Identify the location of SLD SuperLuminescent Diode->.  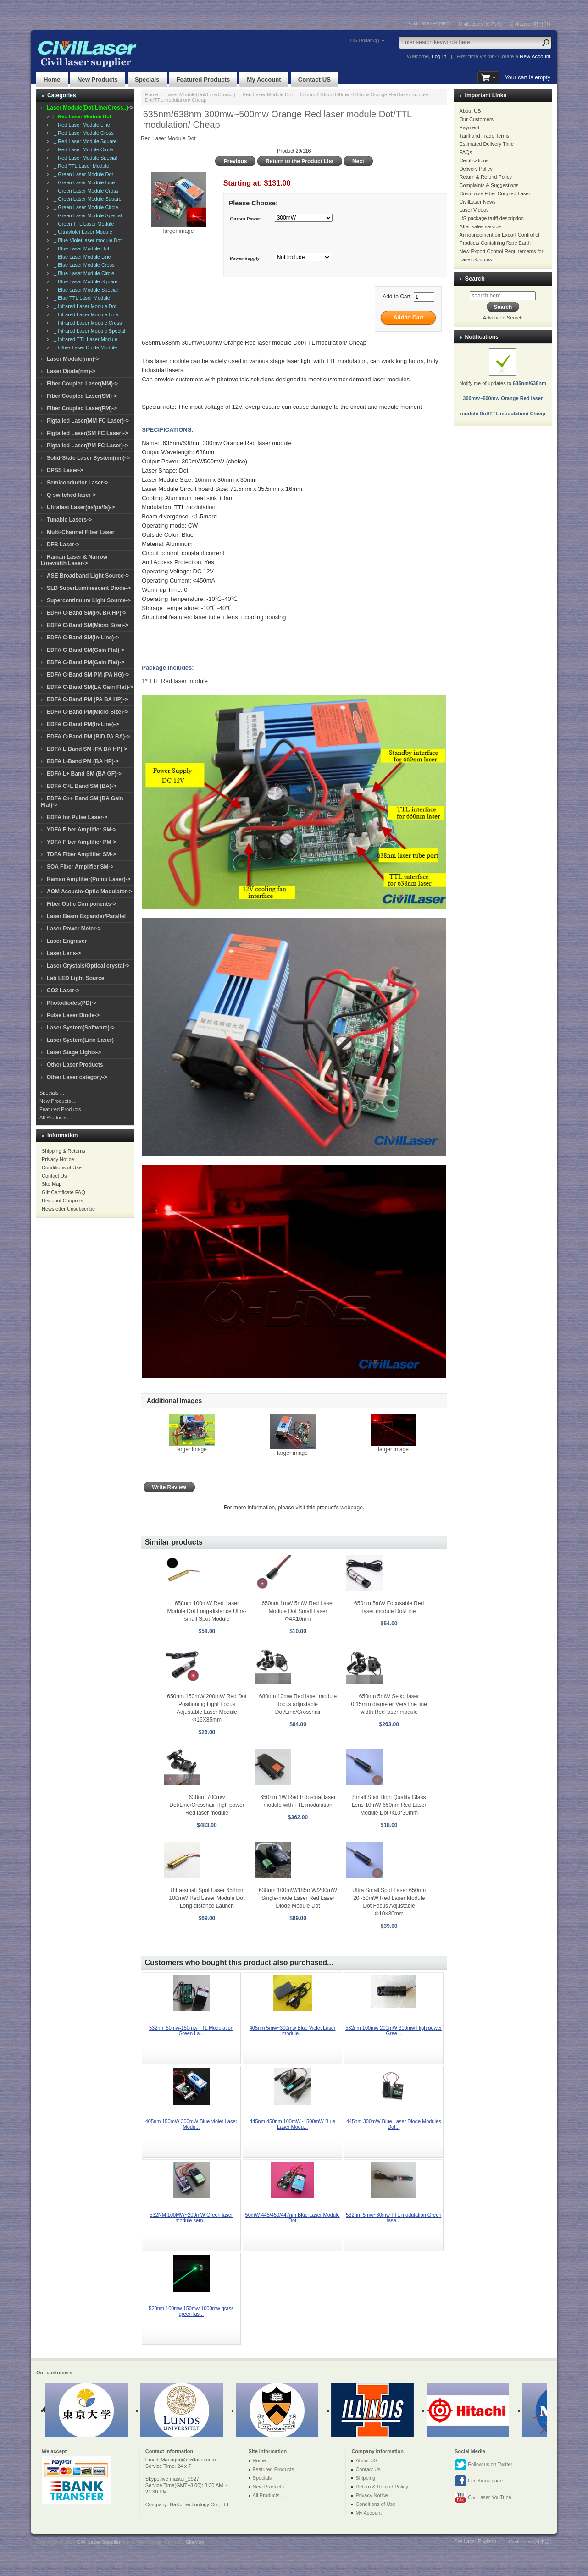
(89, 588).